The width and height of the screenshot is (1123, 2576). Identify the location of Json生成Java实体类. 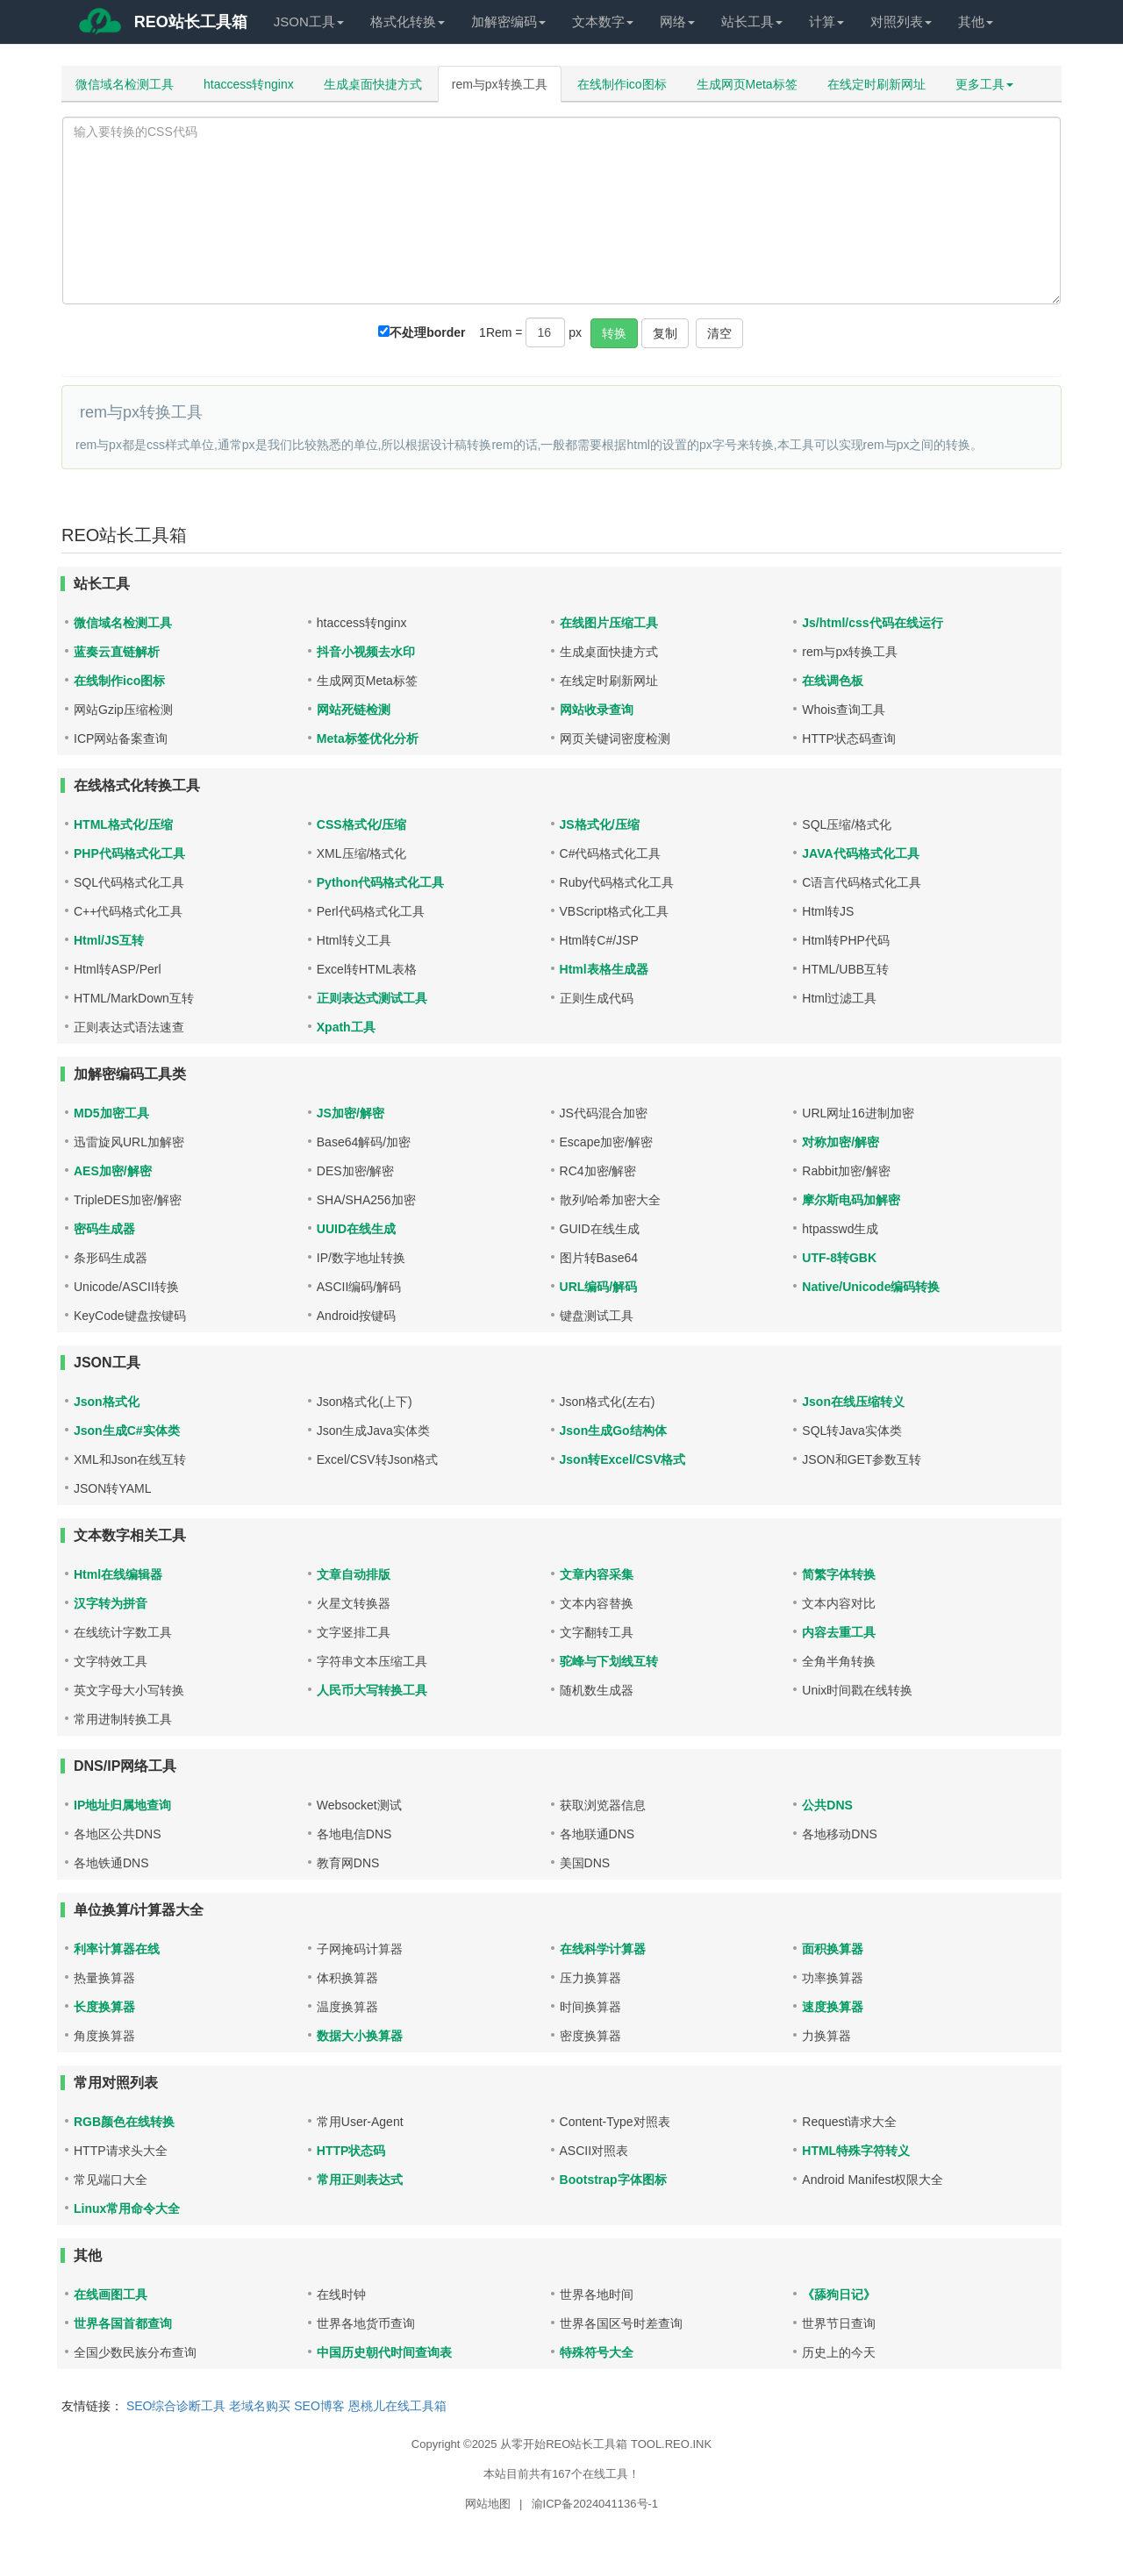
(373, 1431).